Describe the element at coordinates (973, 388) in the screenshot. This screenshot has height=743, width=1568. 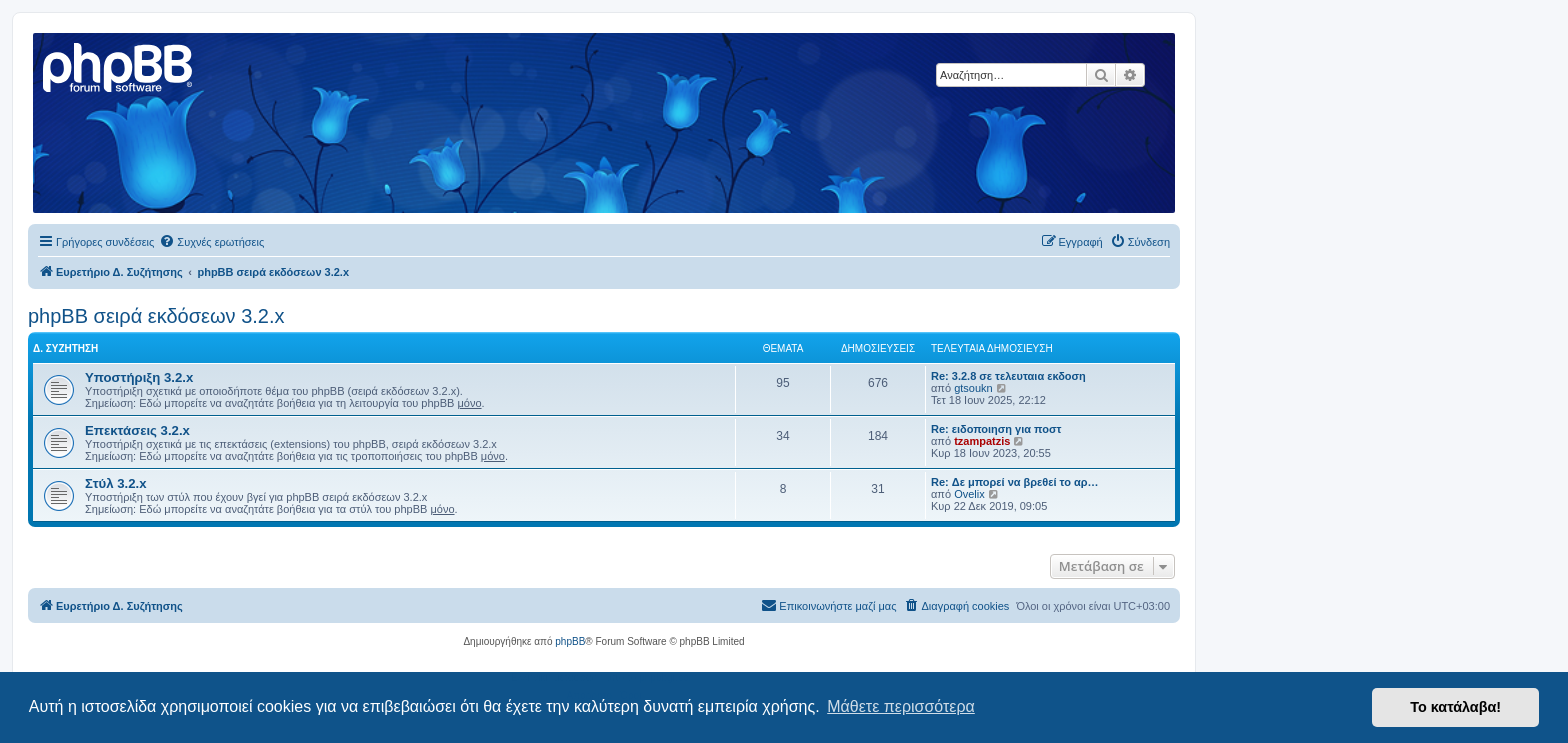
I see `gtsoukn` at that location.